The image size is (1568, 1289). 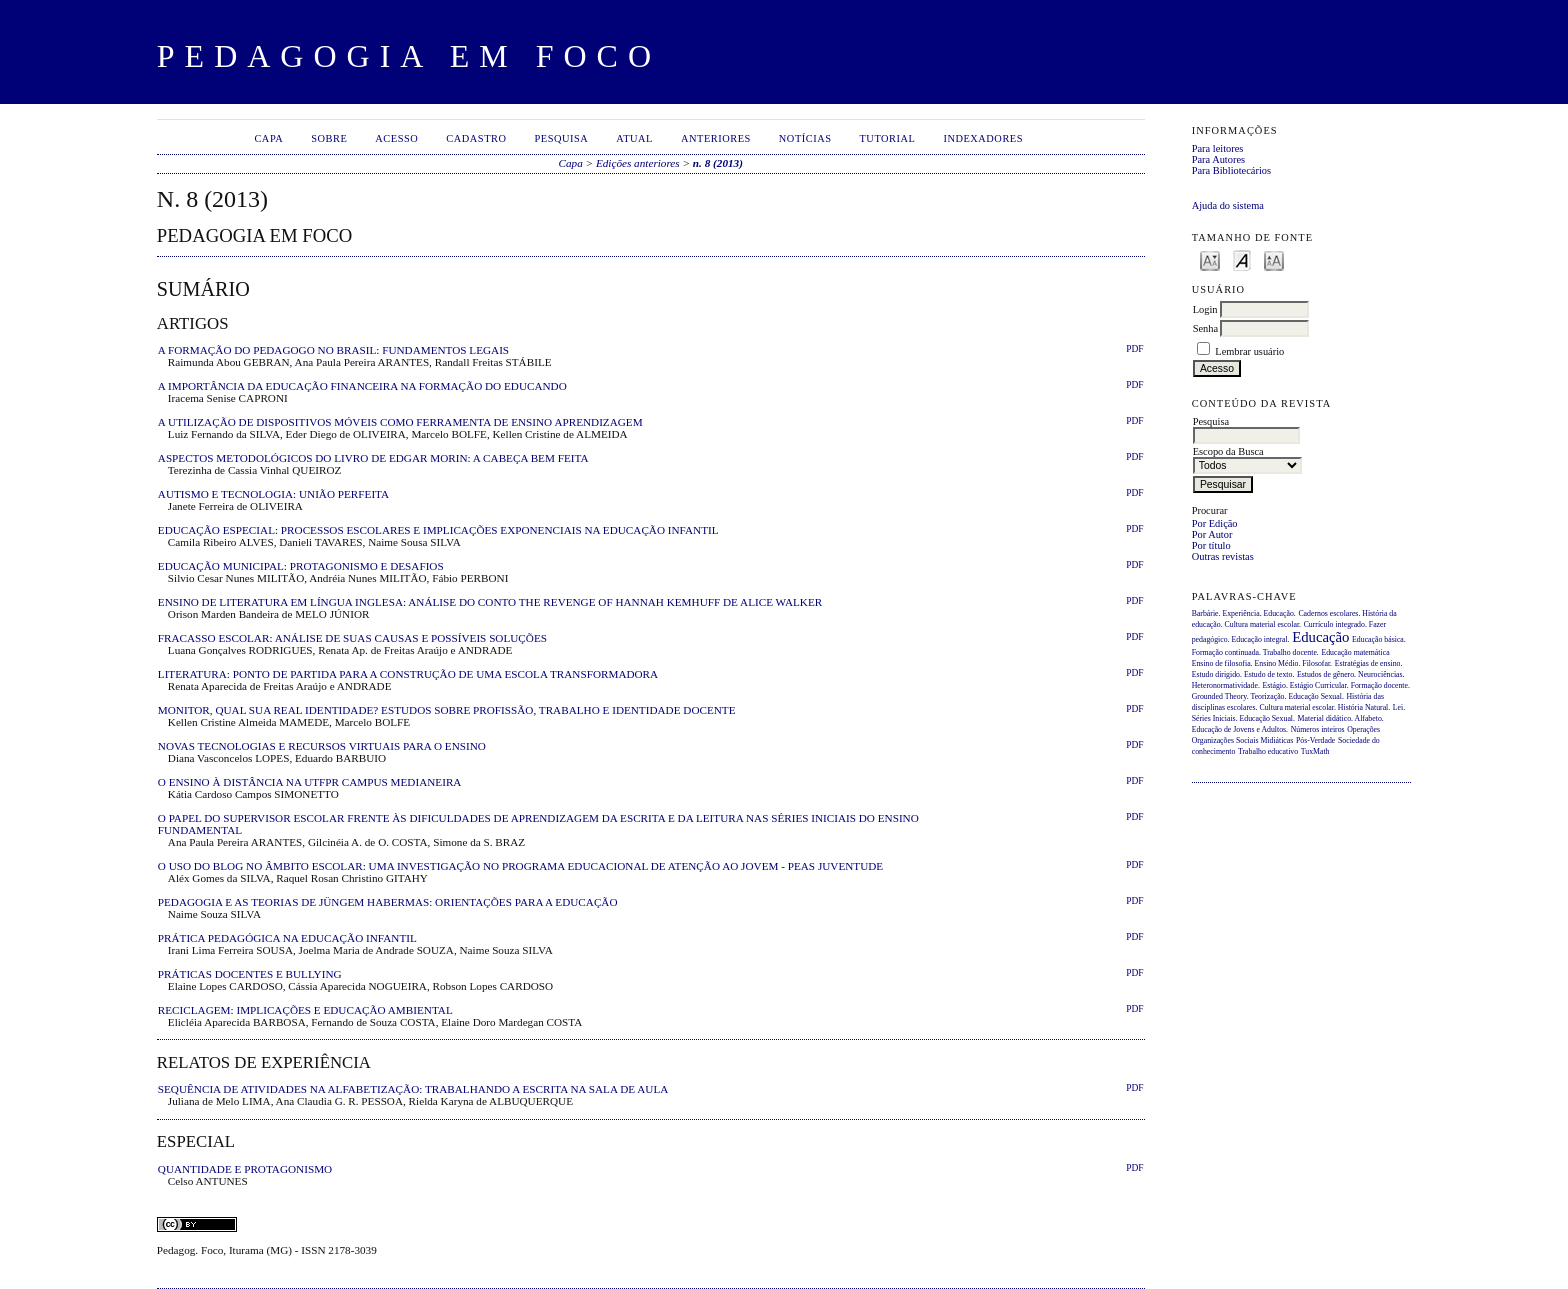 I want to click on Tutorial, so click(x=887, y=138).